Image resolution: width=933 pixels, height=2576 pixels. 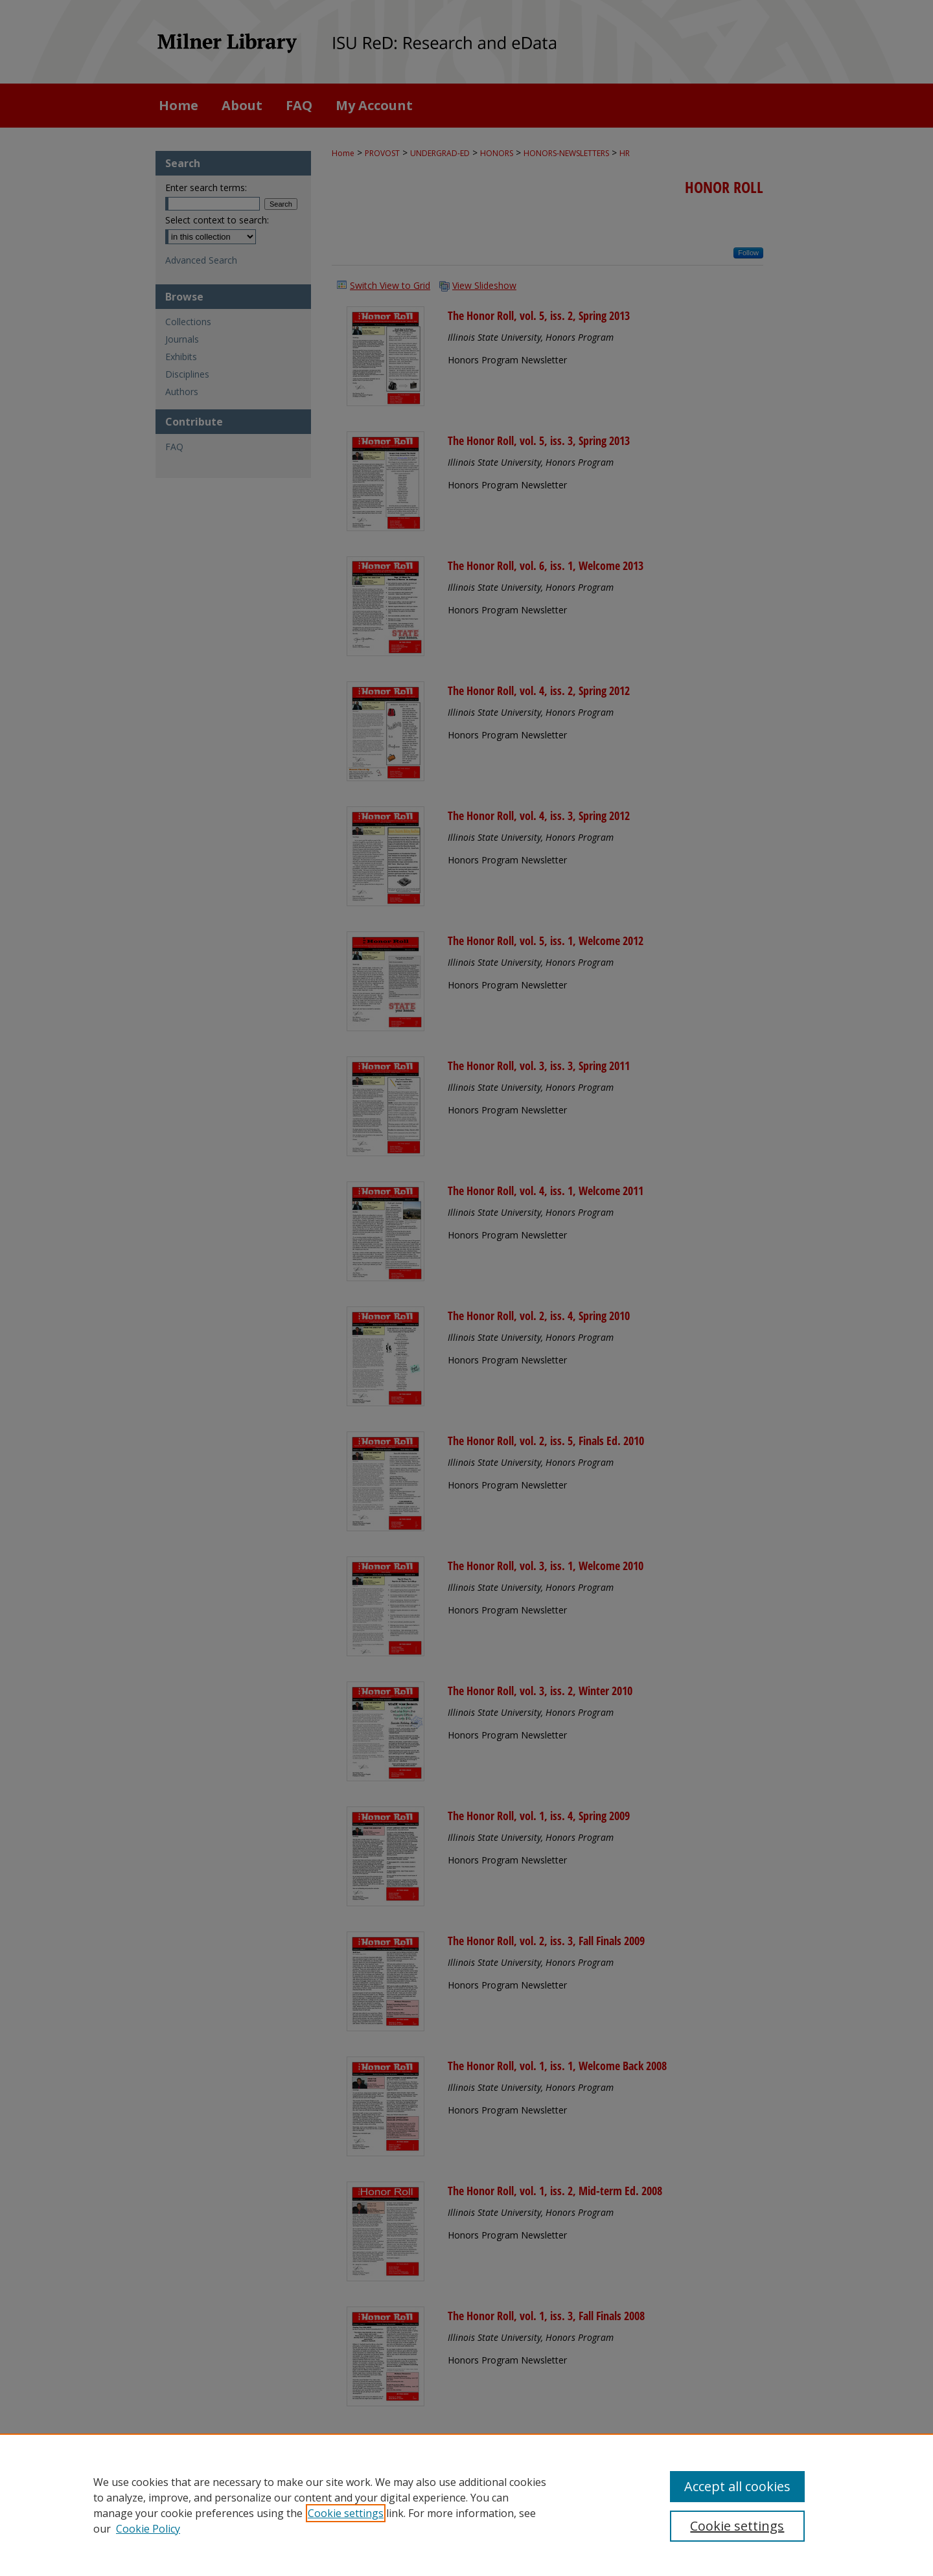 I want to click on Cookie settings, so click(x=346, y=2513).